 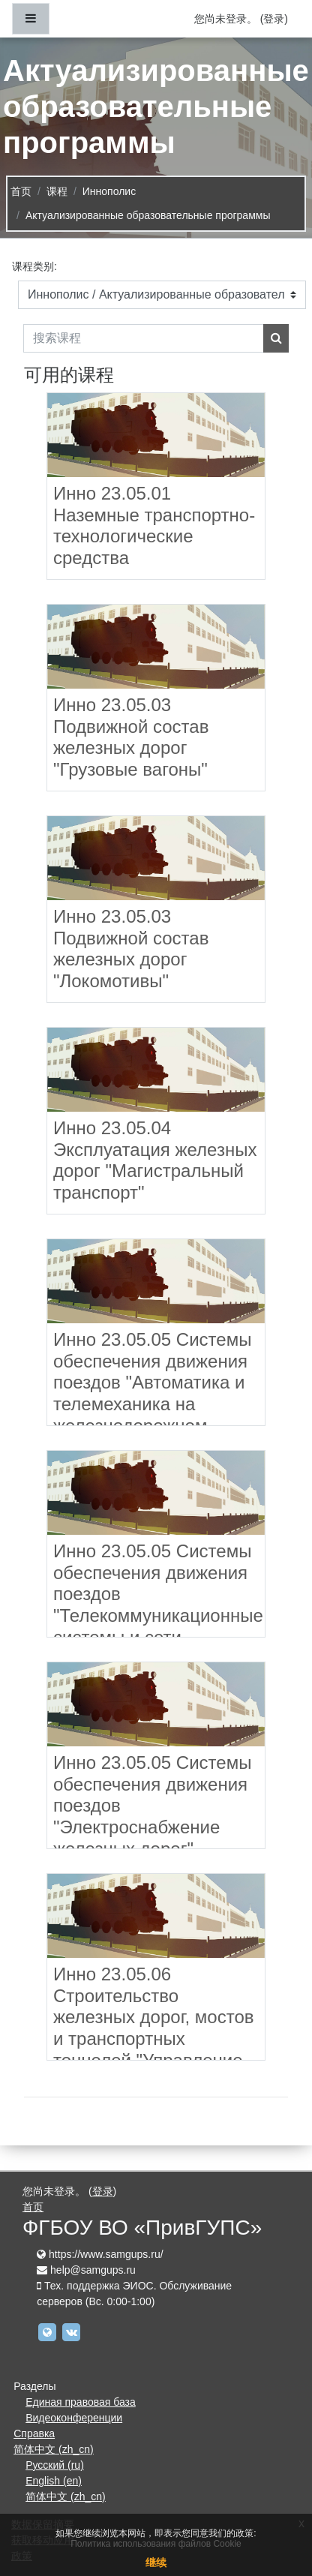 I want to click on Политика использования файлов Cookie, so click(x=156, y=2543).